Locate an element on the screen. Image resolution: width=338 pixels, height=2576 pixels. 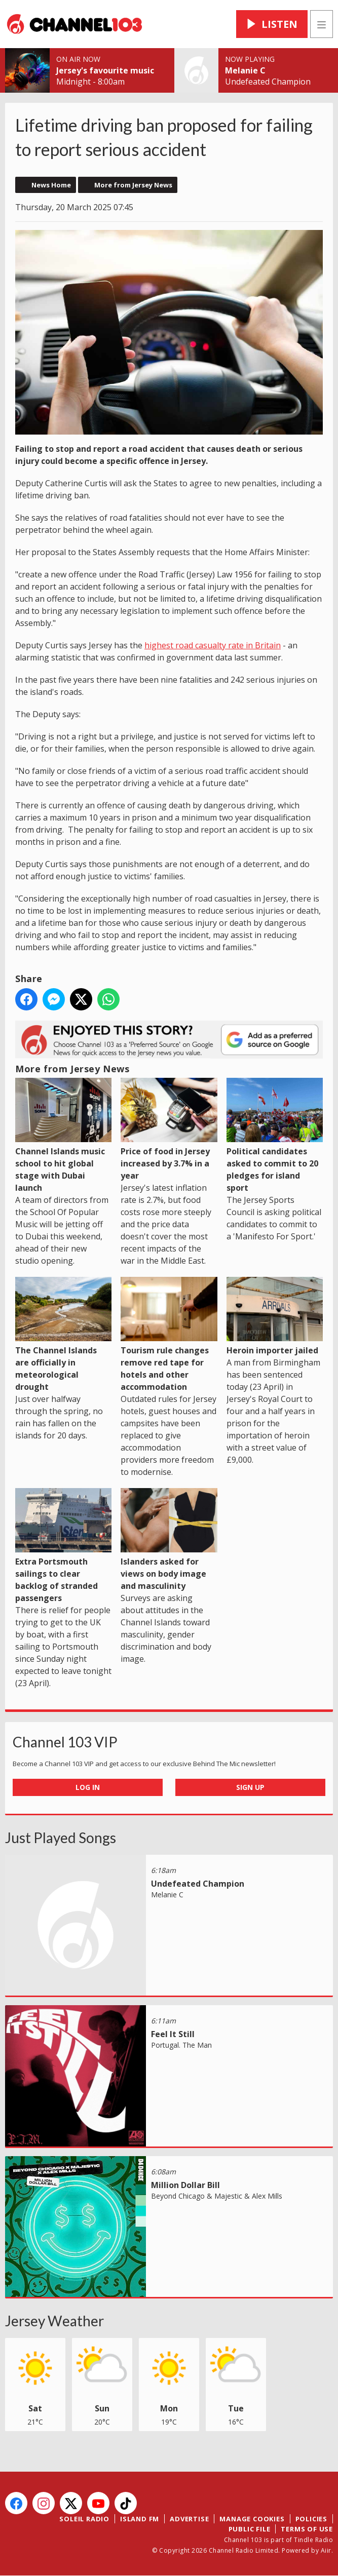
Islanders asked for views on body image and masculinity is located at coordinates (169, 1539).